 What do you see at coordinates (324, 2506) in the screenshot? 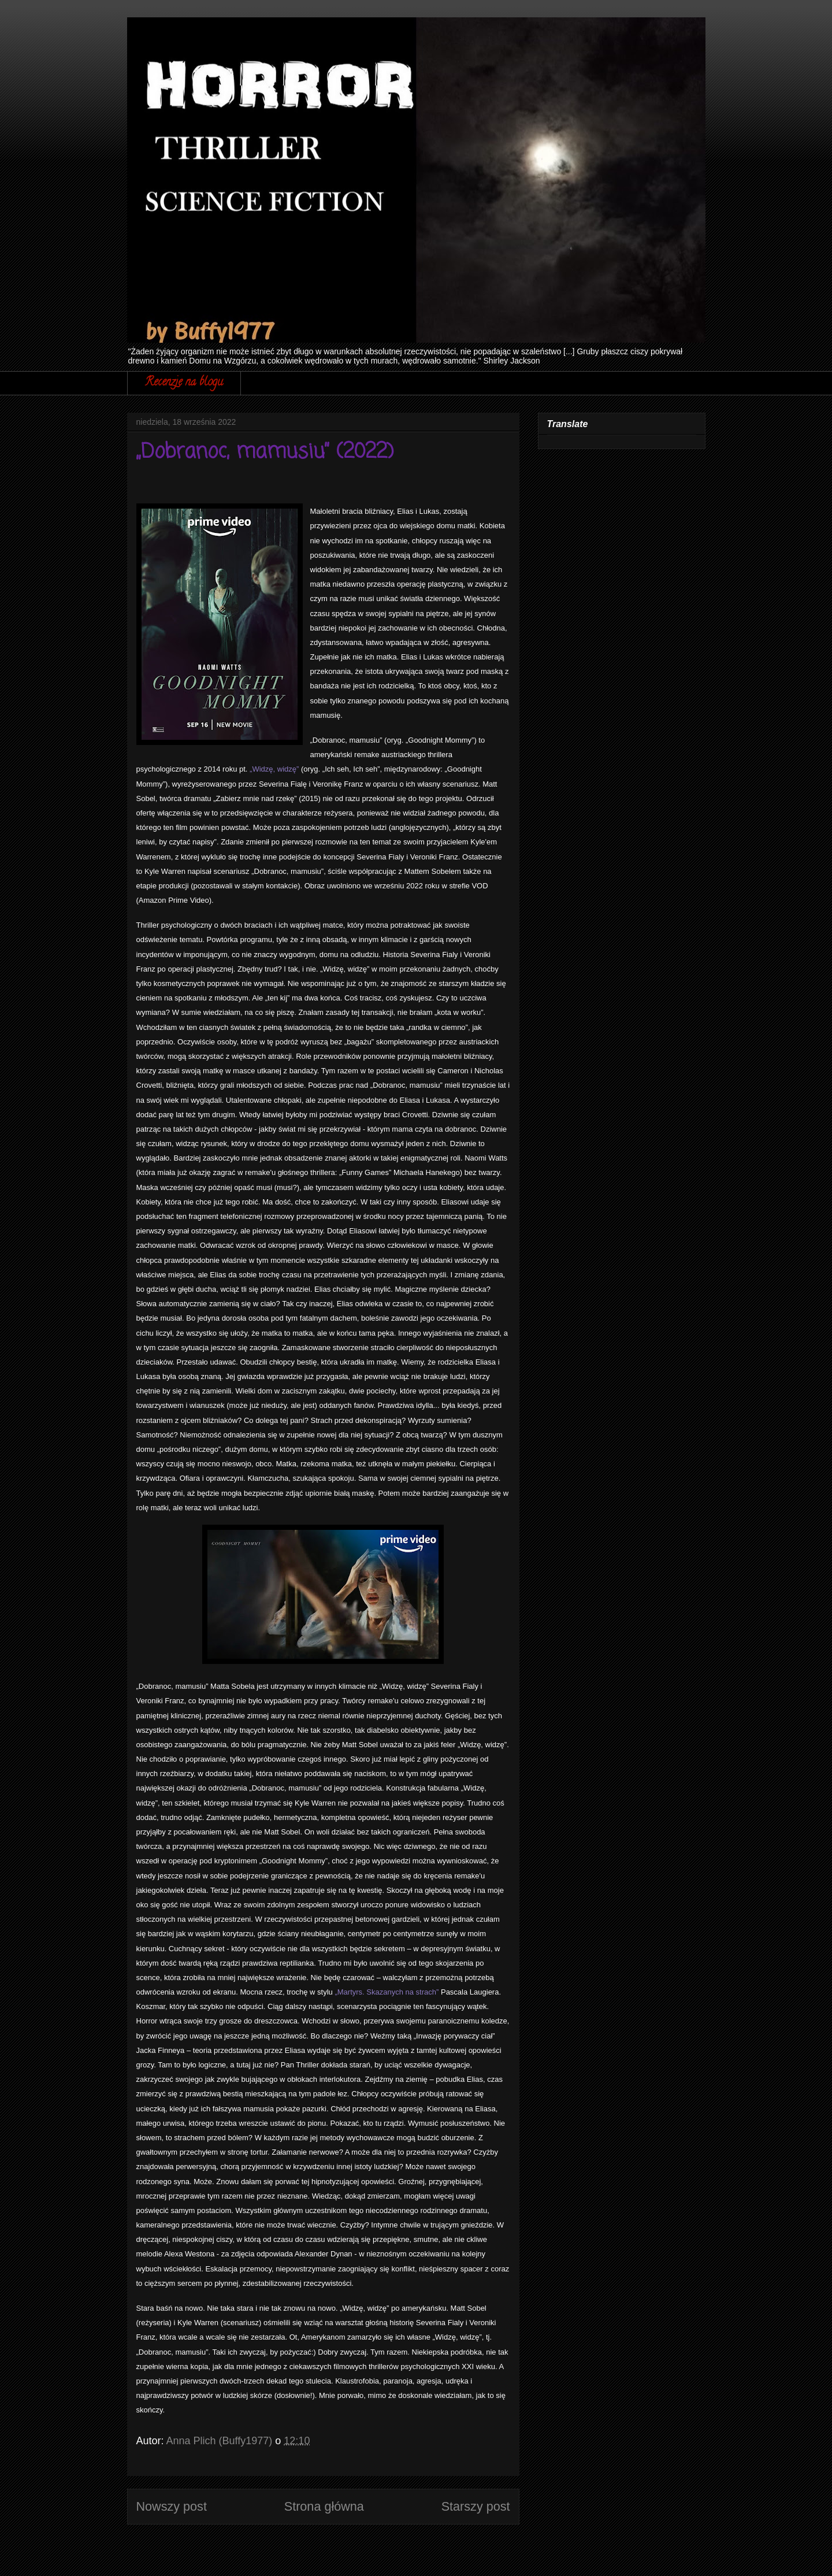
I see `Strona główna` at bounding box center [324, 2506].